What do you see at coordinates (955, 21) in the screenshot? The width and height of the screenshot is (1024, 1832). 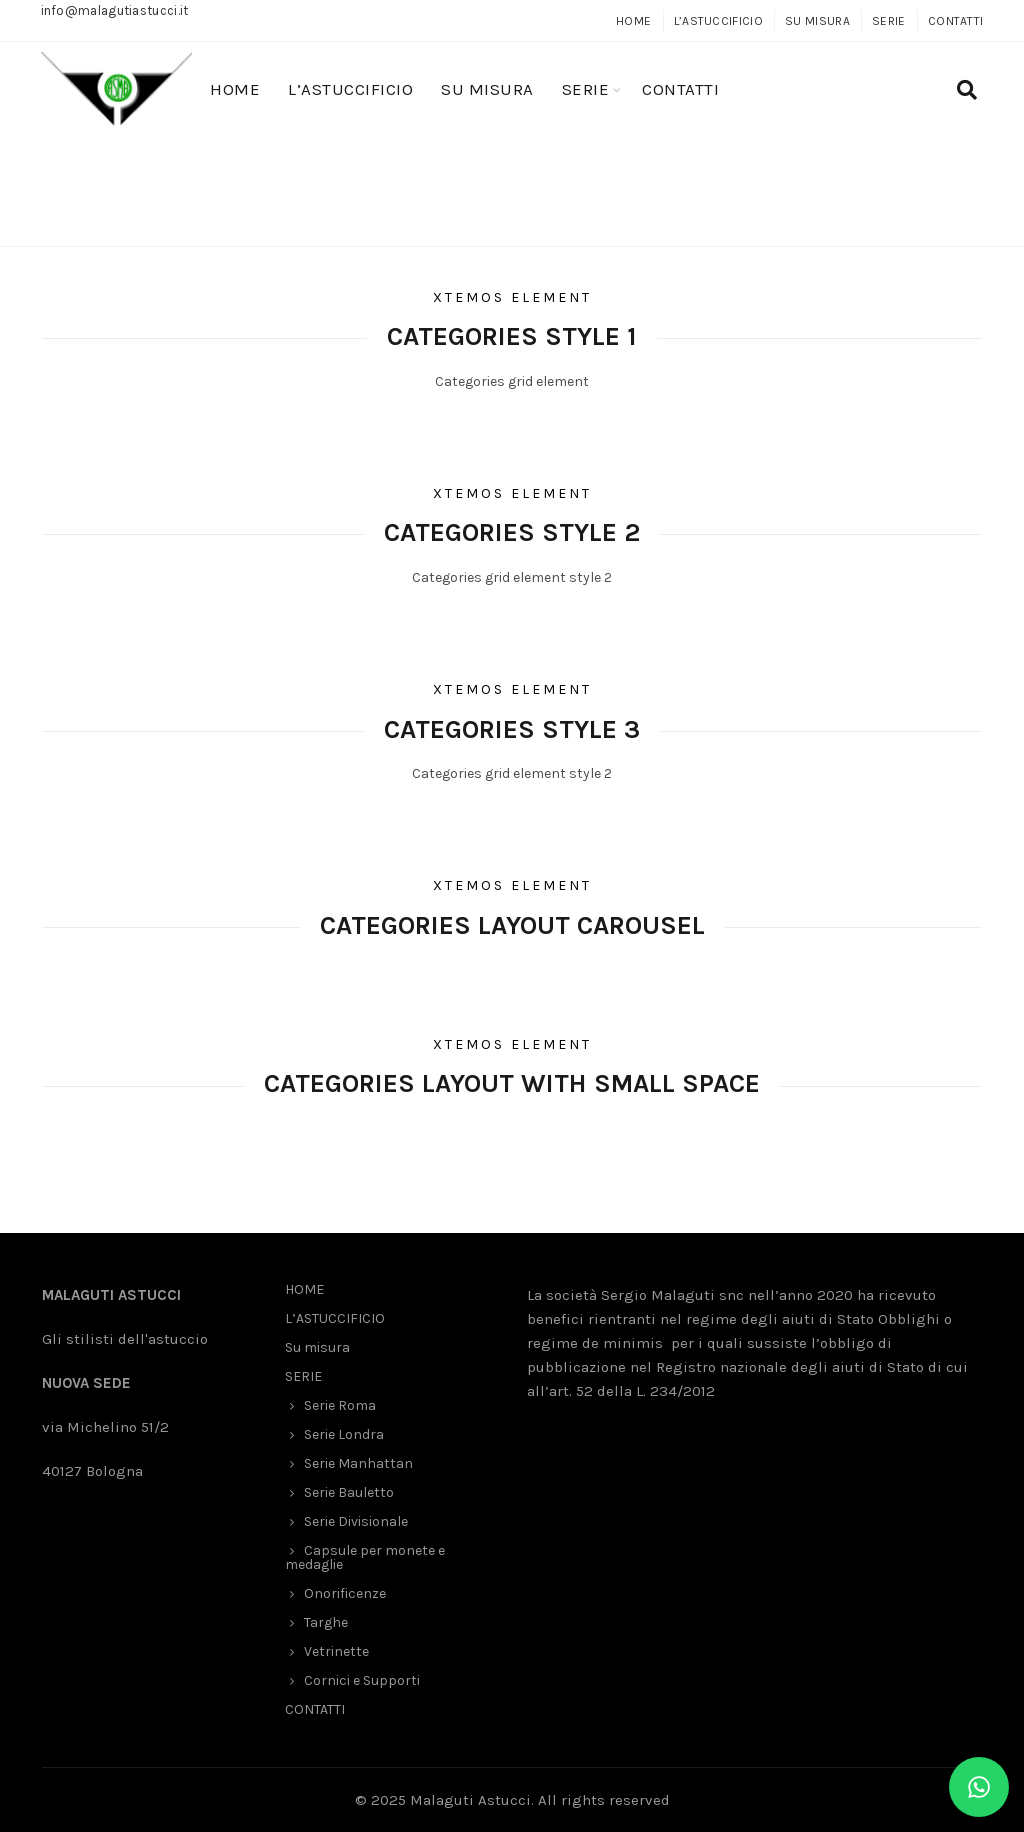 I see `CONTATTI` at bounding box center [955, 21].